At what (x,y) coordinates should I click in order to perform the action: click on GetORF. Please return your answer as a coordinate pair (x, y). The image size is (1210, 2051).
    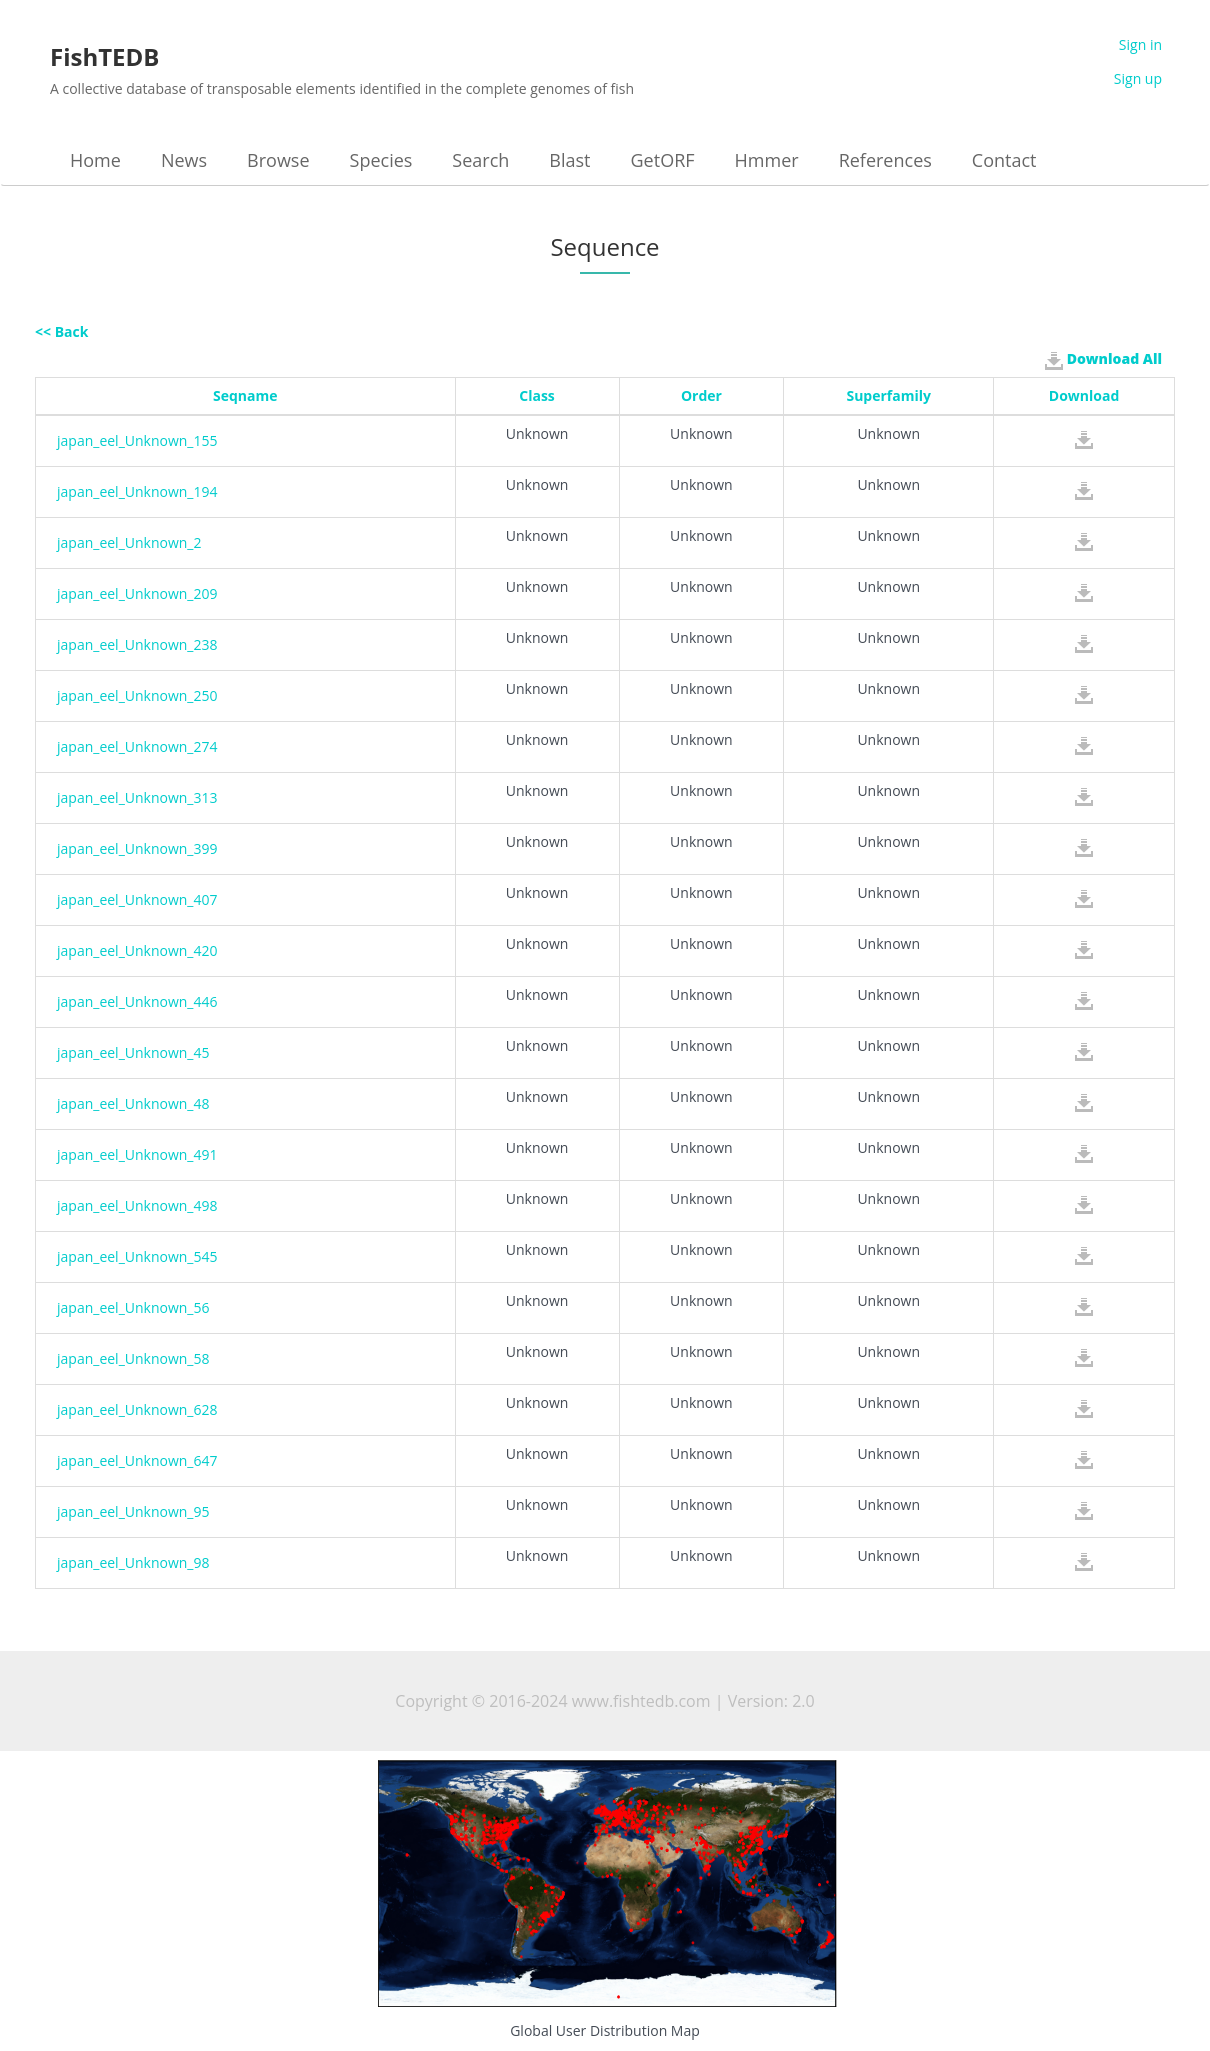
    Looking at the image, I should click on (663, 160).